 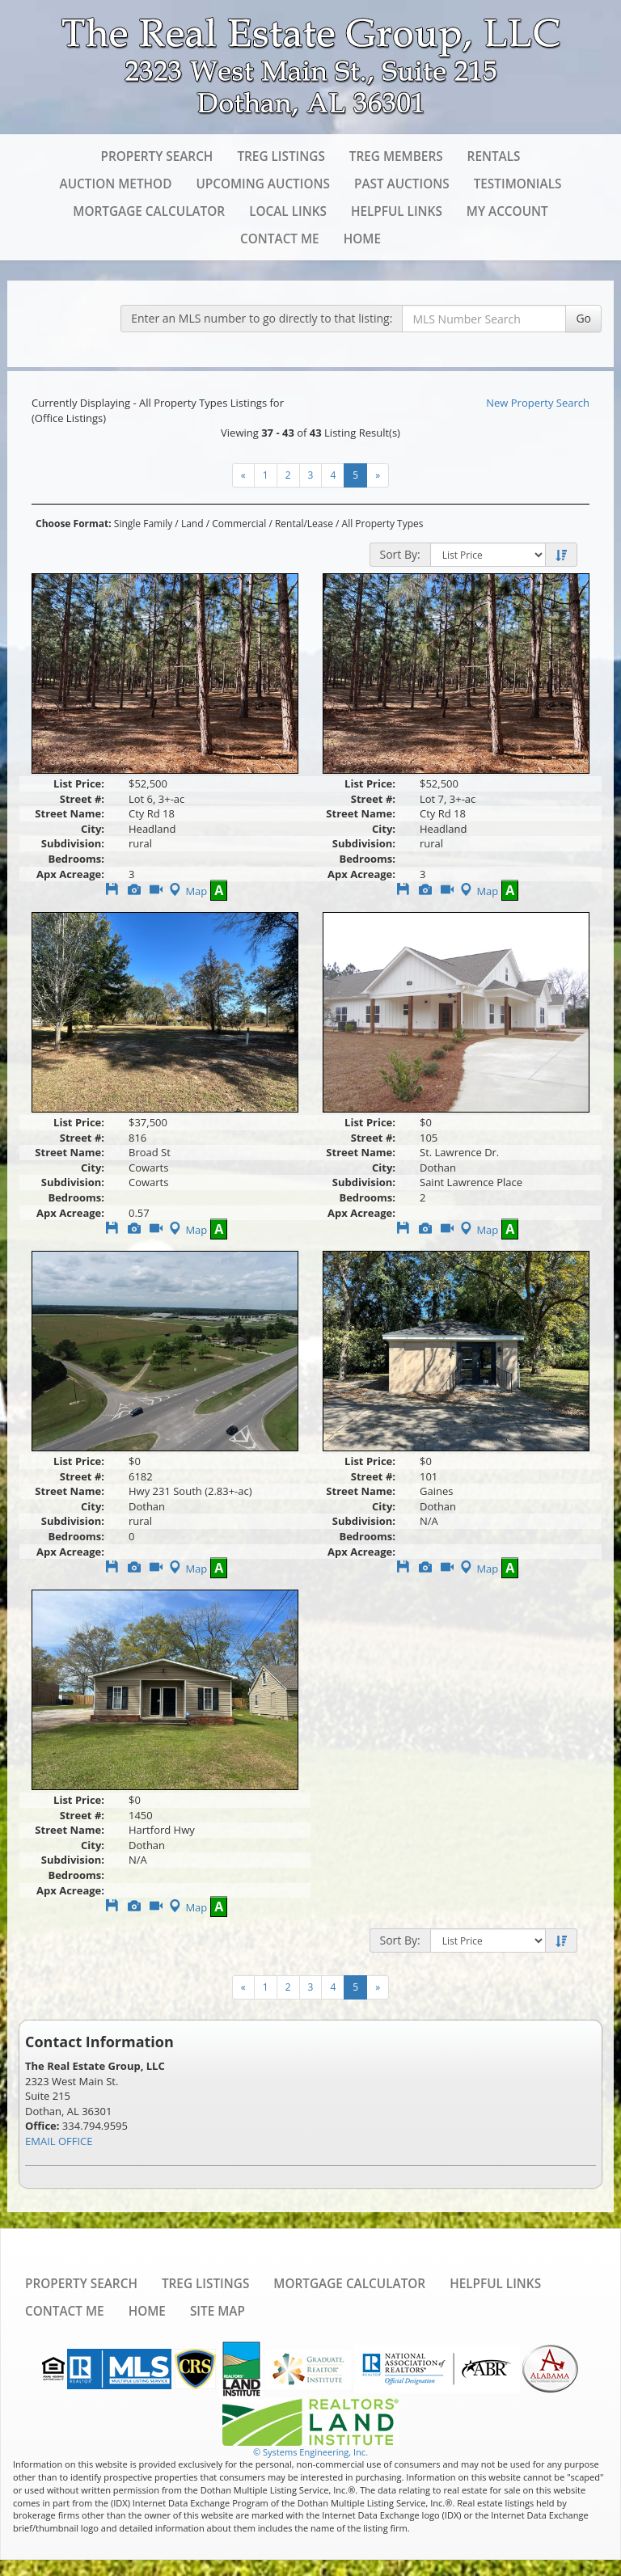 I want to click on Testimonials, so click(x=518, y=183).